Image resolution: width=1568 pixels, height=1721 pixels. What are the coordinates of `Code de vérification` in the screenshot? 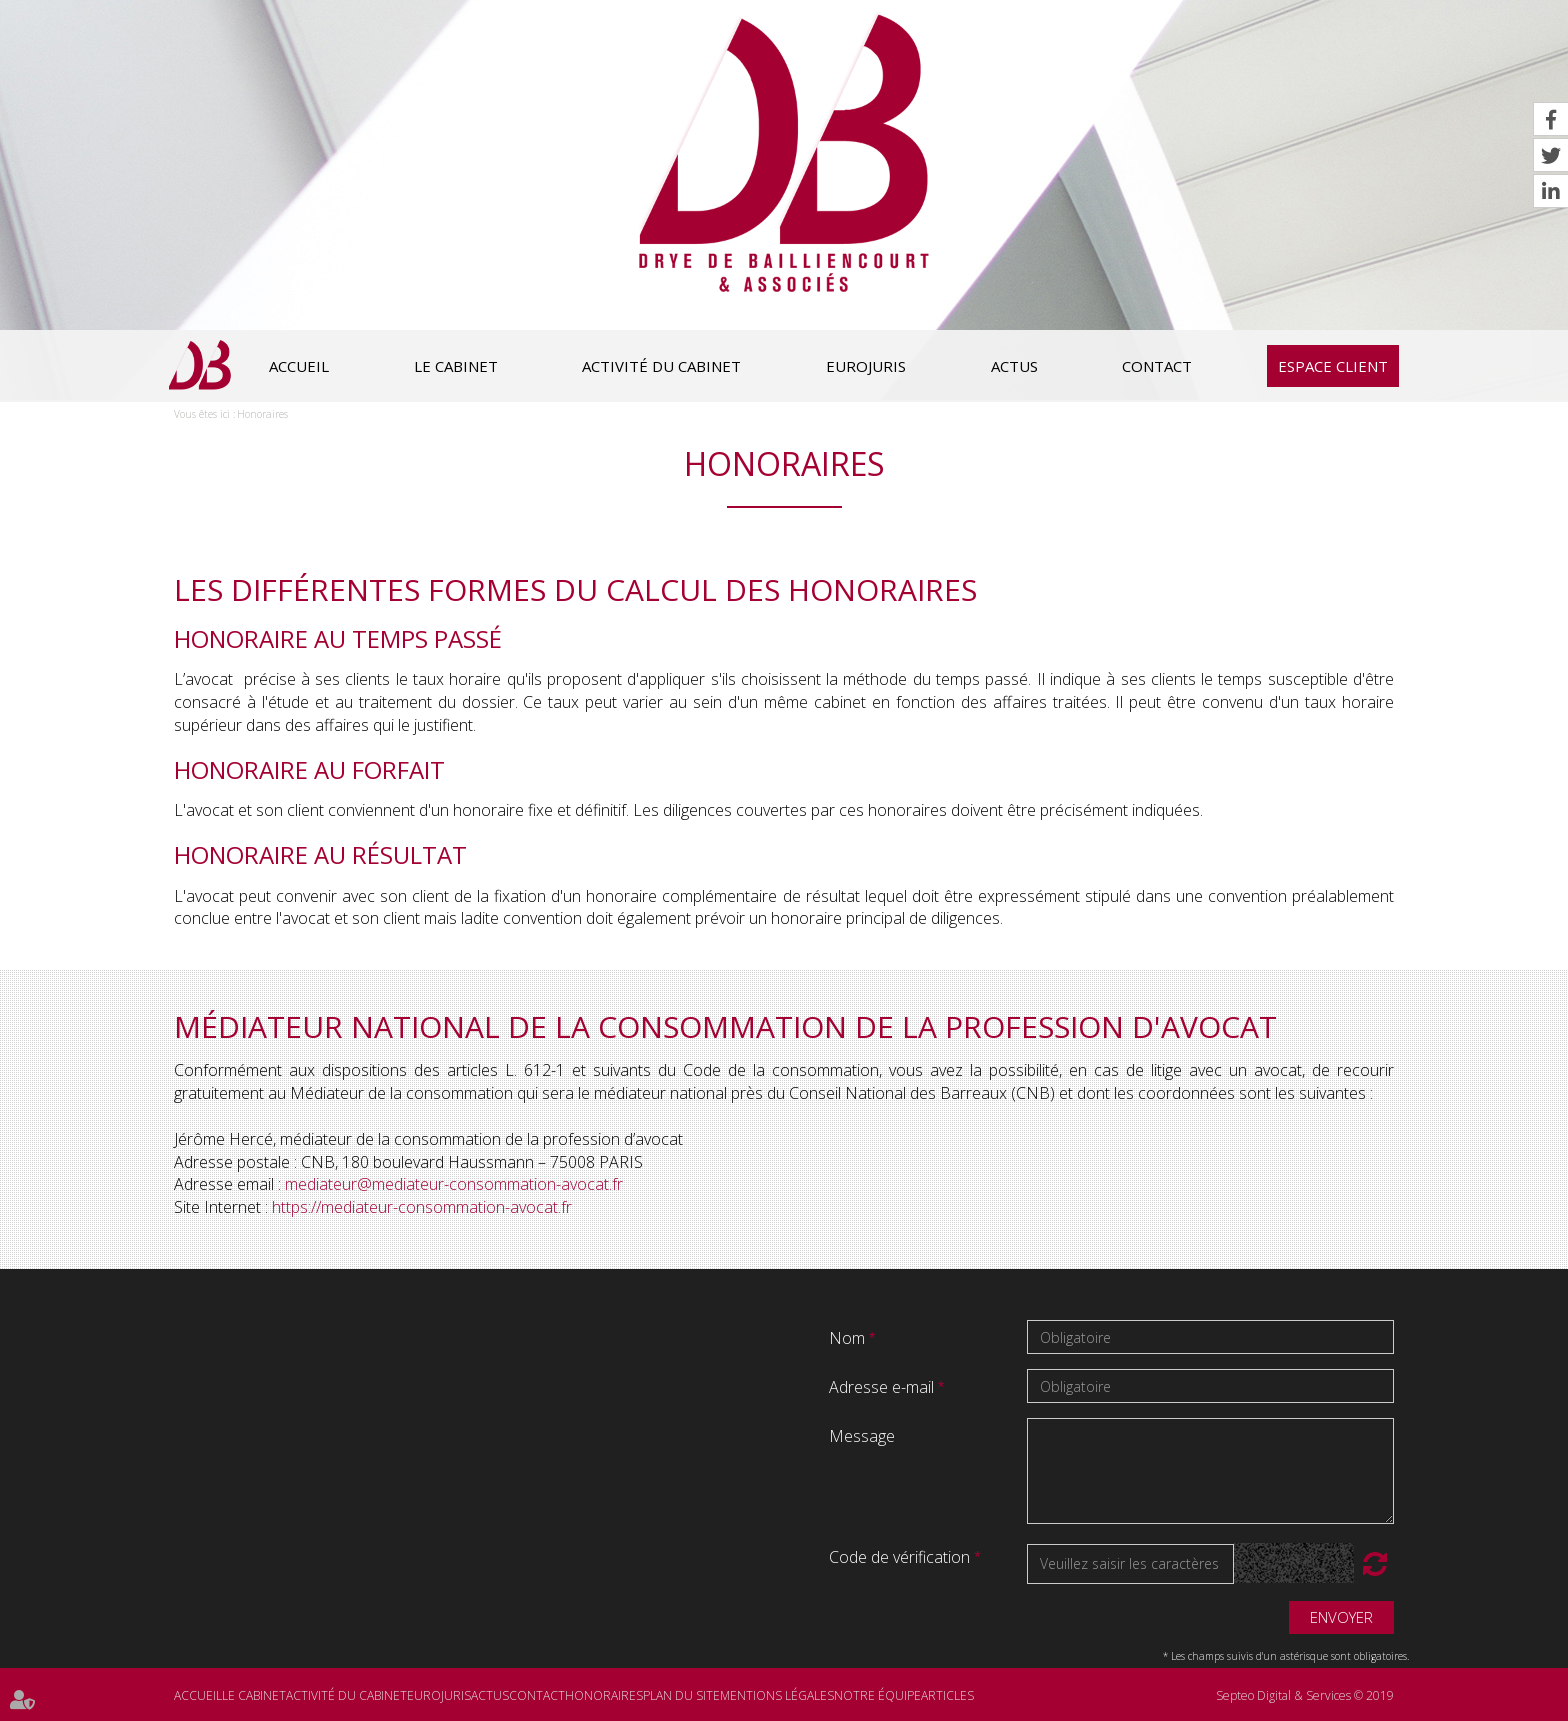 It's located at (899, 1557).